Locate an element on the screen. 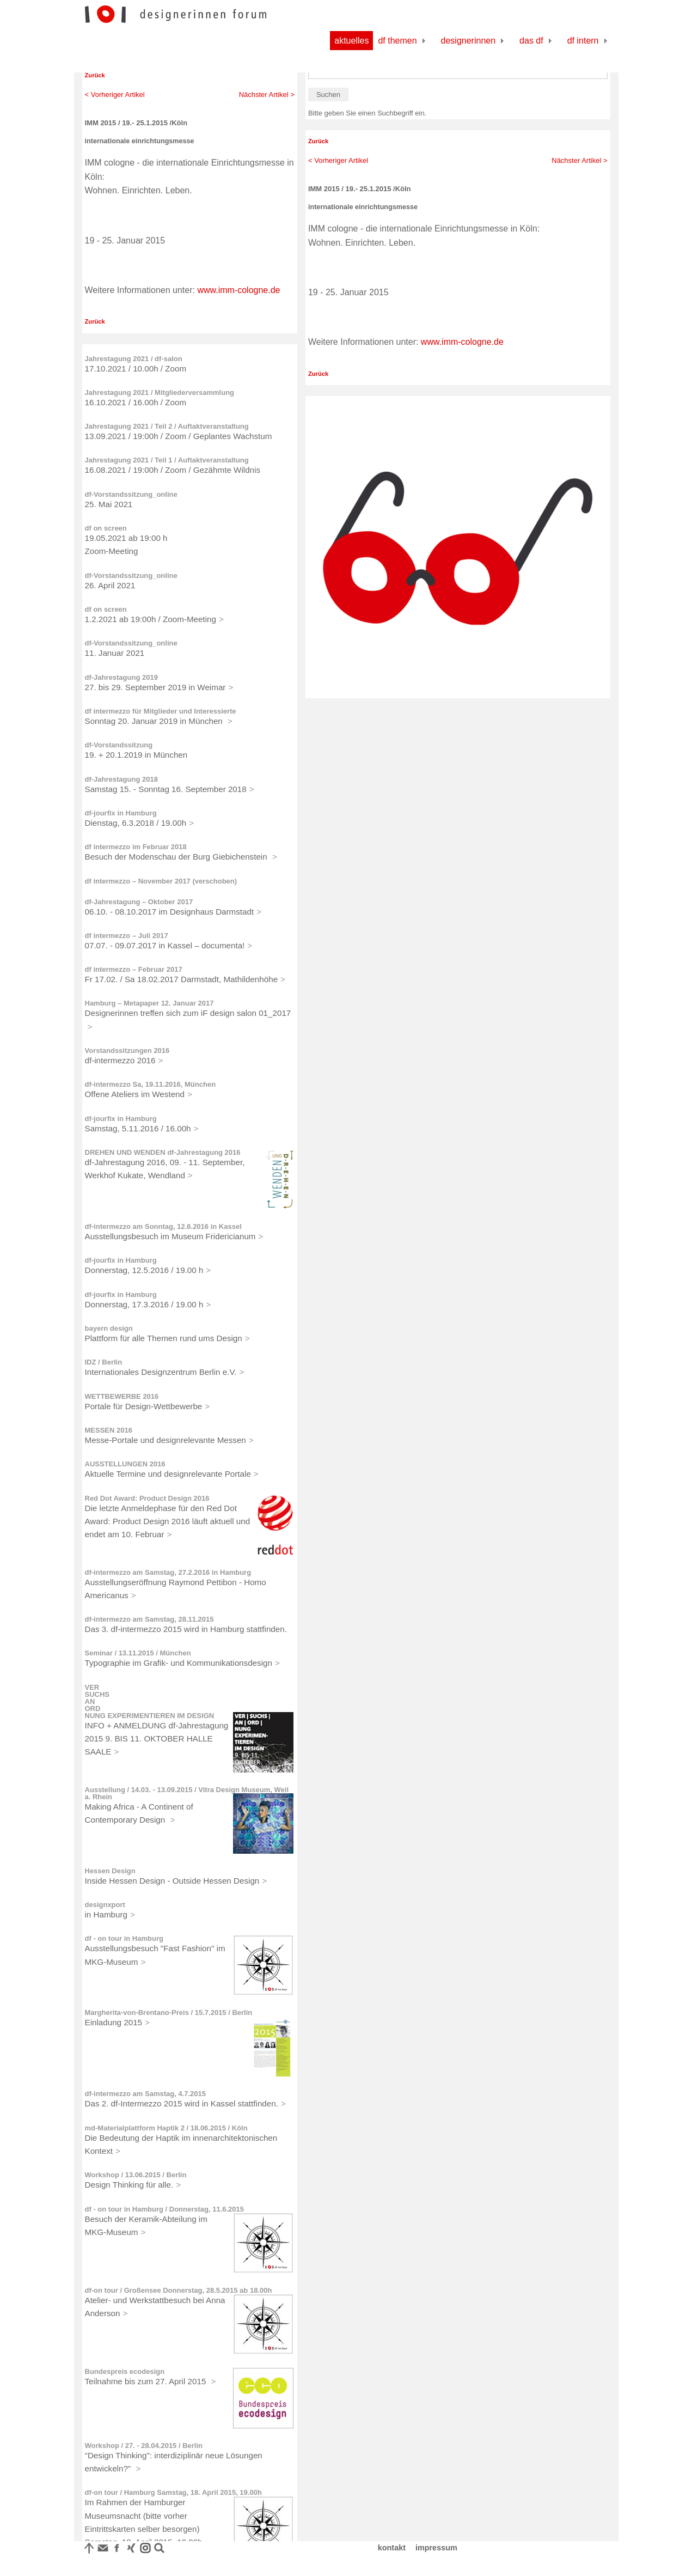 The image size is (692, 2576). DREHEN UND WENDEN df-Jahrestagung 2016 is located at coordinates (163, 1152).